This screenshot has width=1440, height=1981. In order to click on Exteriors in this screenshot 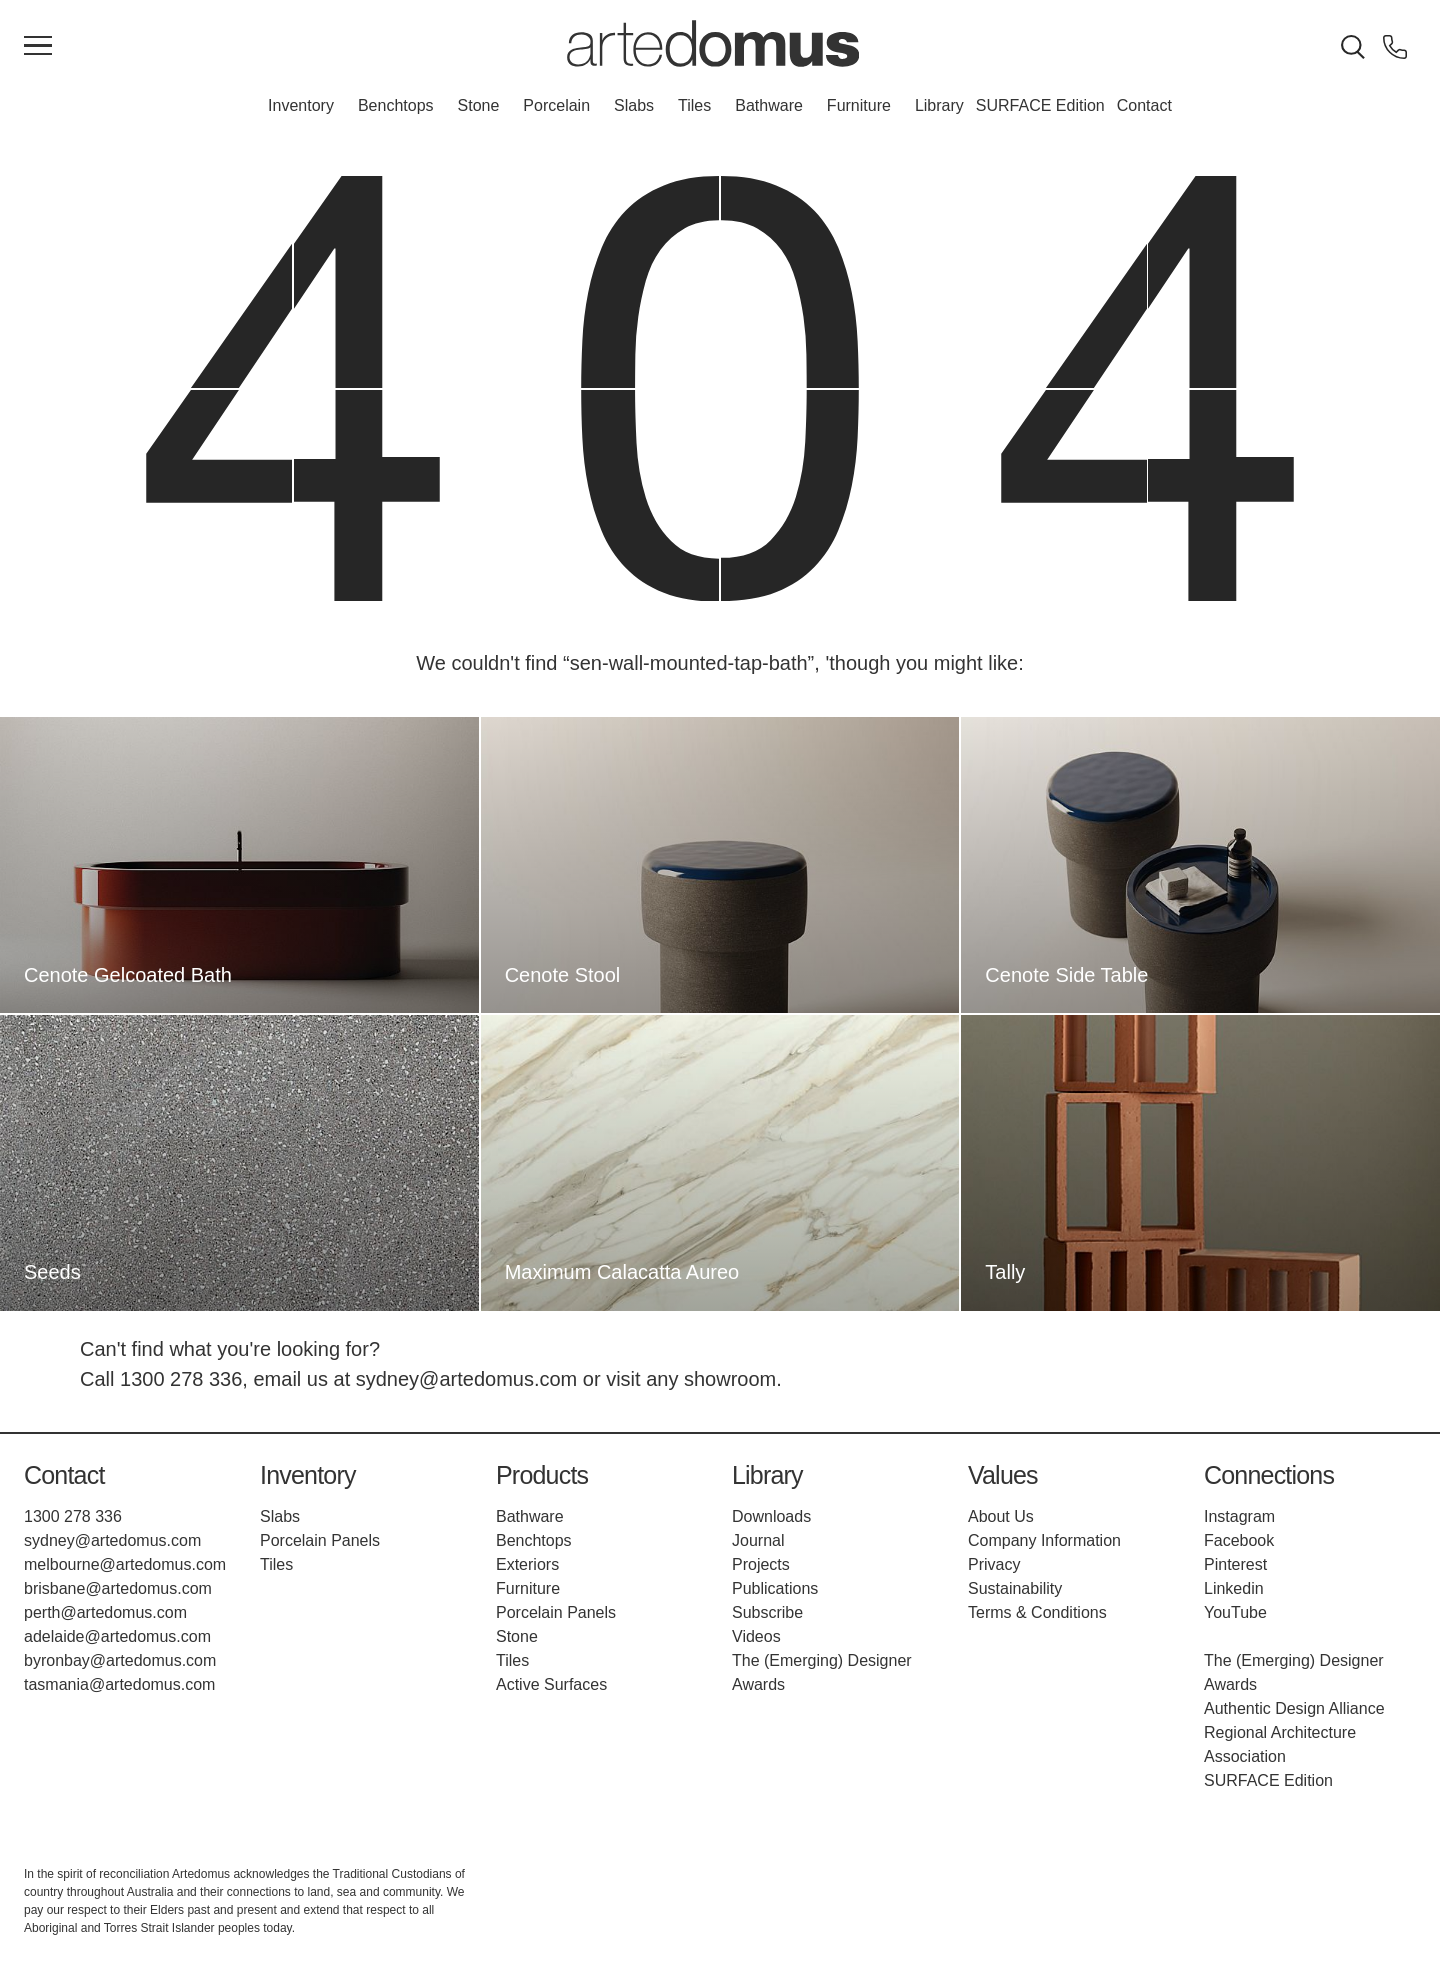, I will do `click(527, 1564)`.